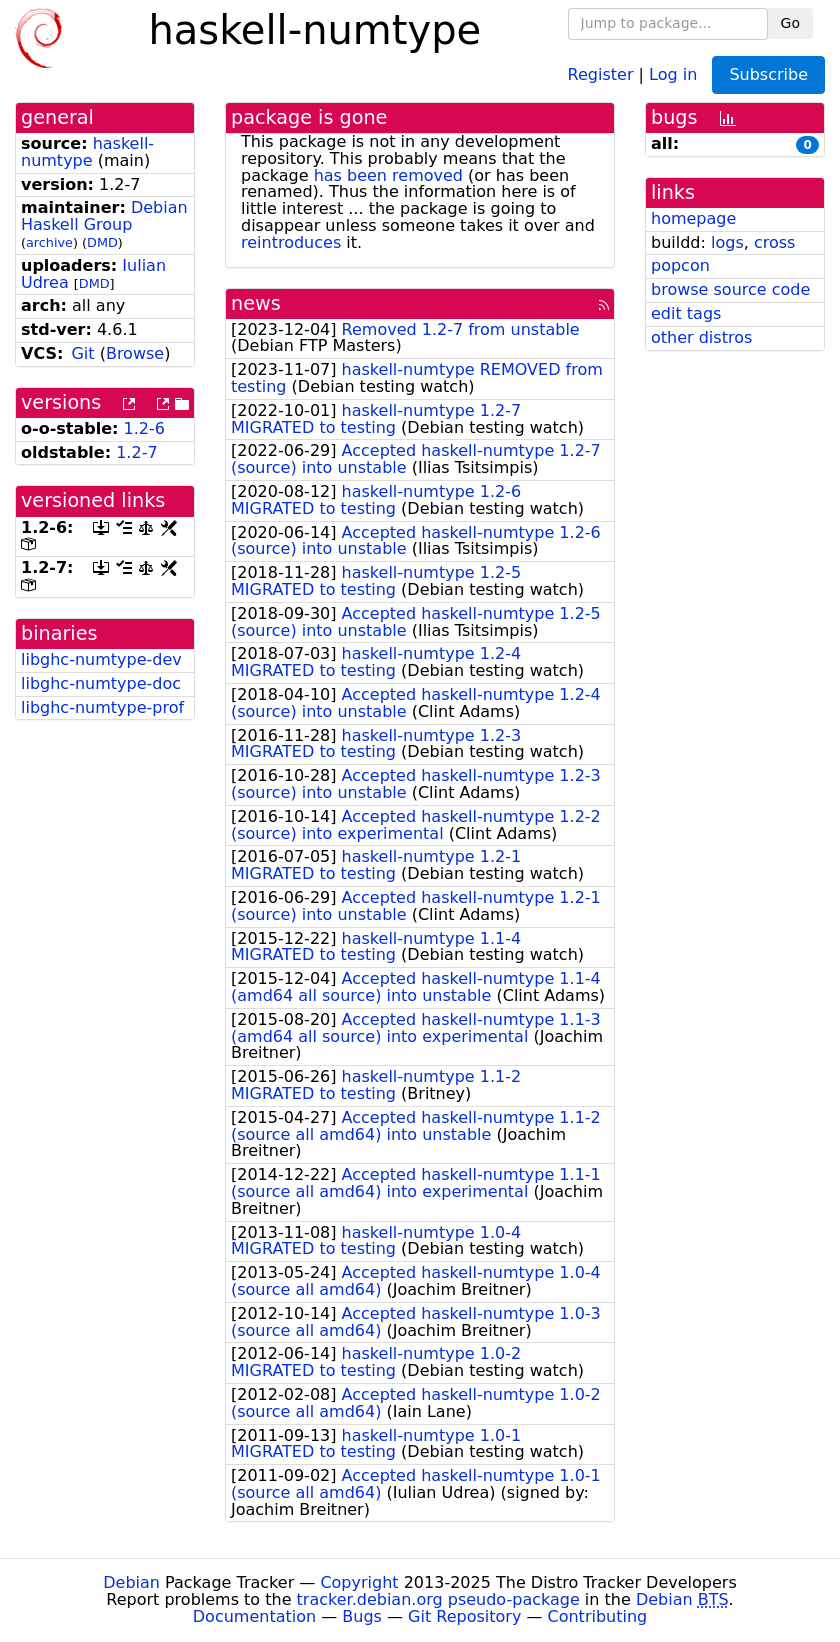 This screenshot has height=1642, width=840. What do you see at coordinates (102, 707) in the screenshot?
I see `libghc-numtype-prof` at bounding box center [102, 707].